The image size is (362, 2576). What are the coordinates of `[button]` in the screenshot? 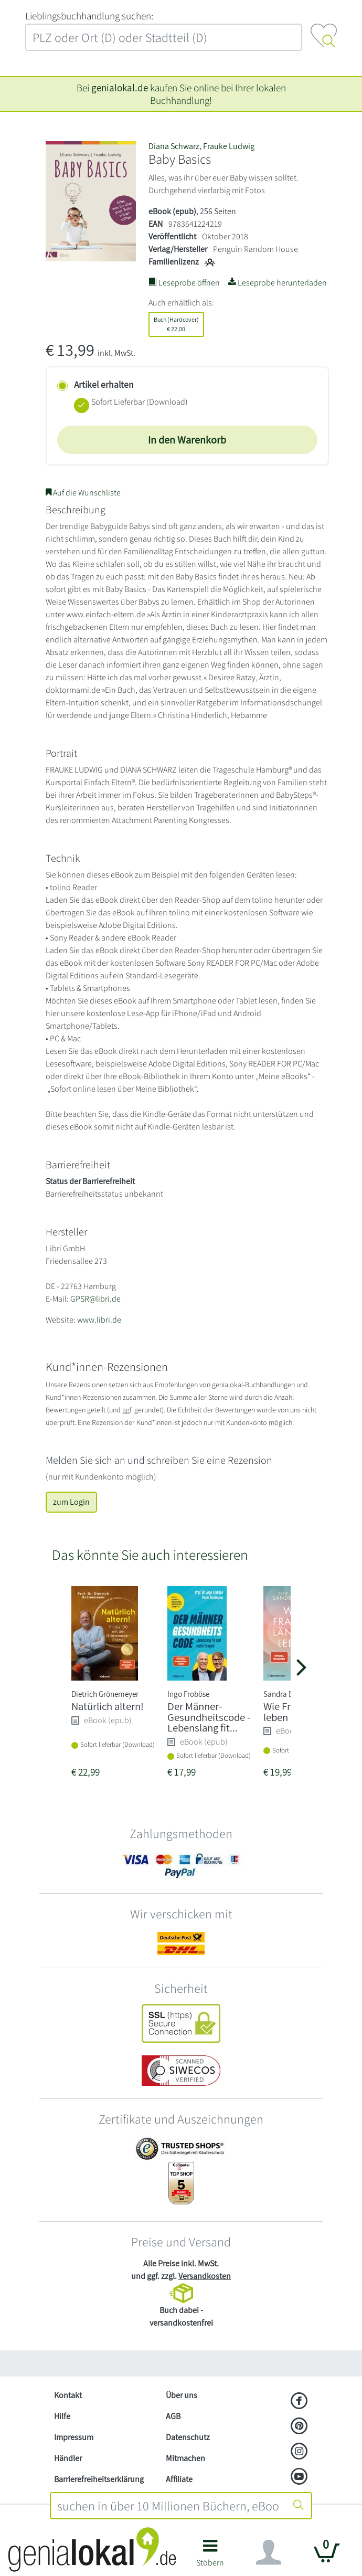 It's located at (210, 2557).